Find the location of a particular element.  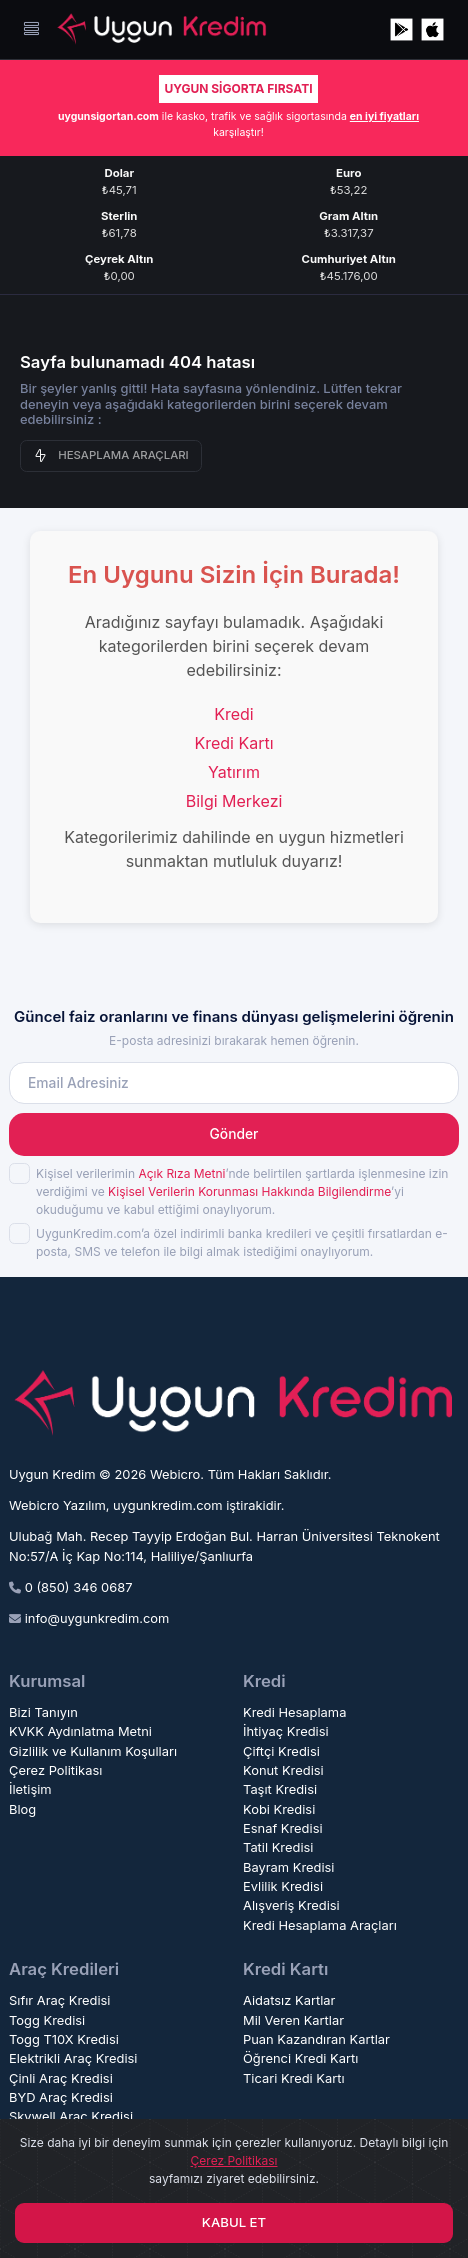

Sıfır Araç Kredisi is located at coordinates (60, 2000).